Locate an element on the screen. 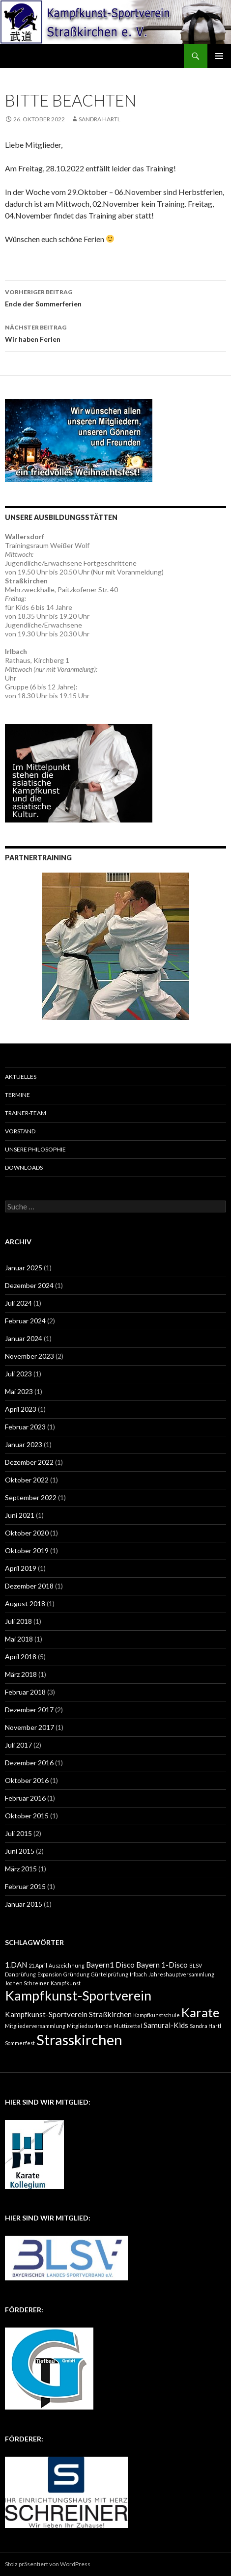  Dezember 2016 is located at coordinates (29, 1762).